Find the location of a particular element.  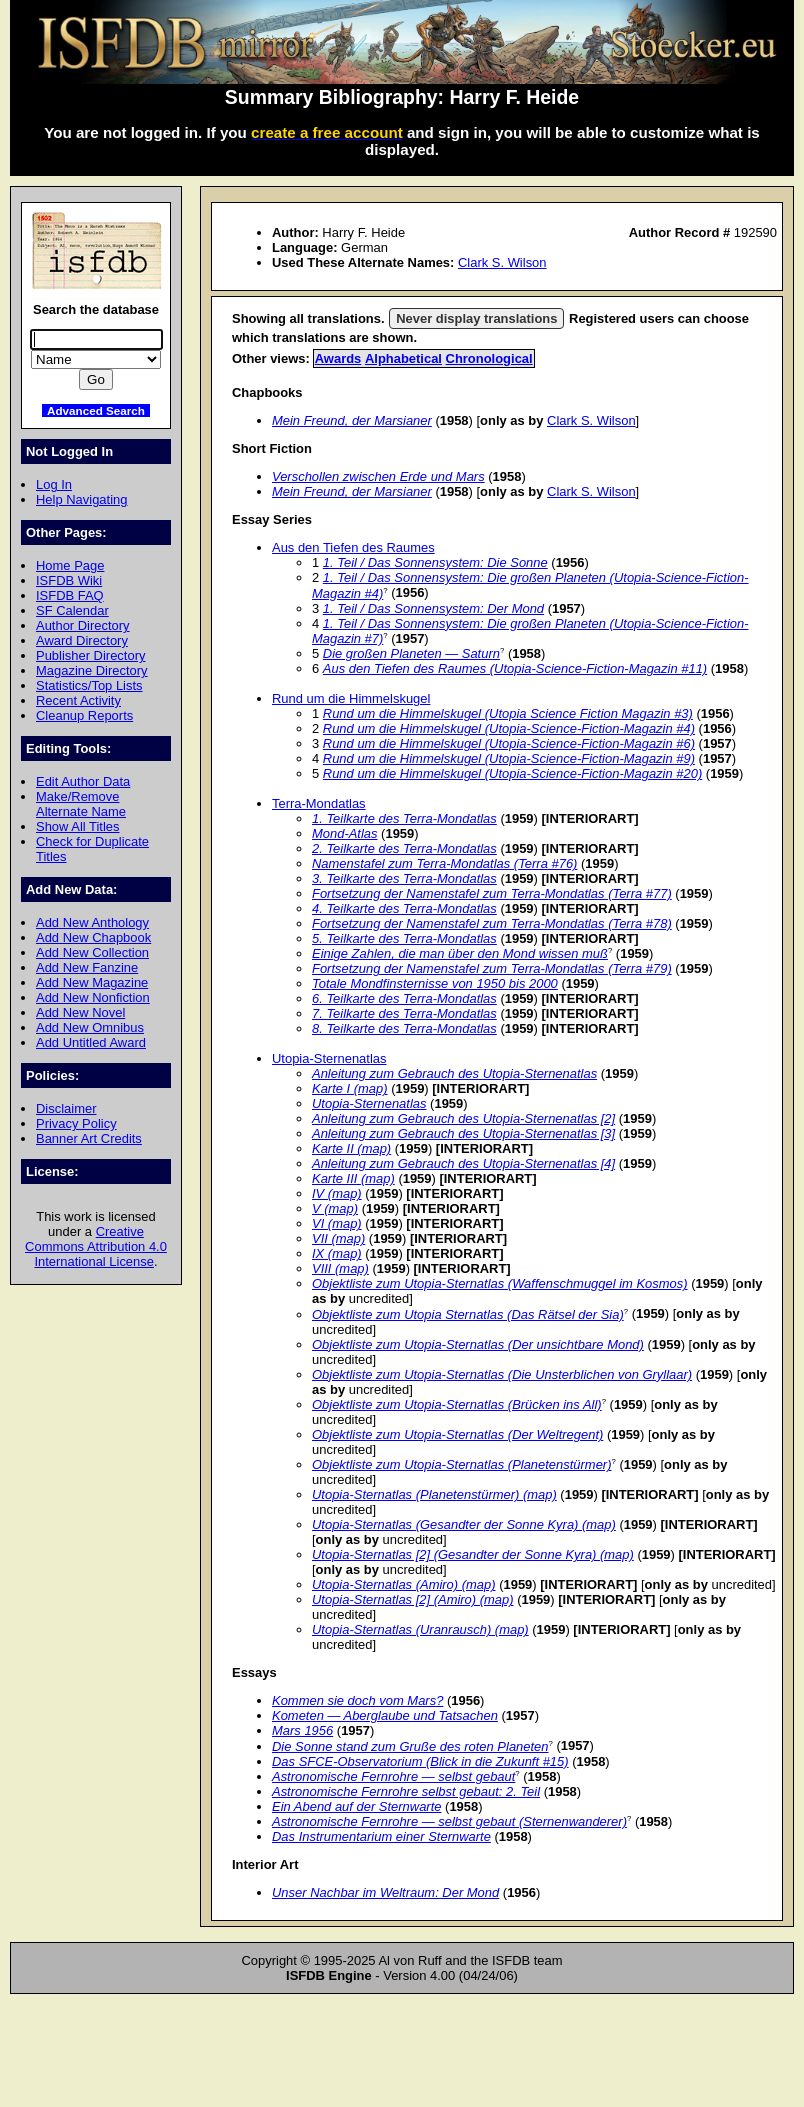

Add New Novel is located at coordinates (80, 1012).